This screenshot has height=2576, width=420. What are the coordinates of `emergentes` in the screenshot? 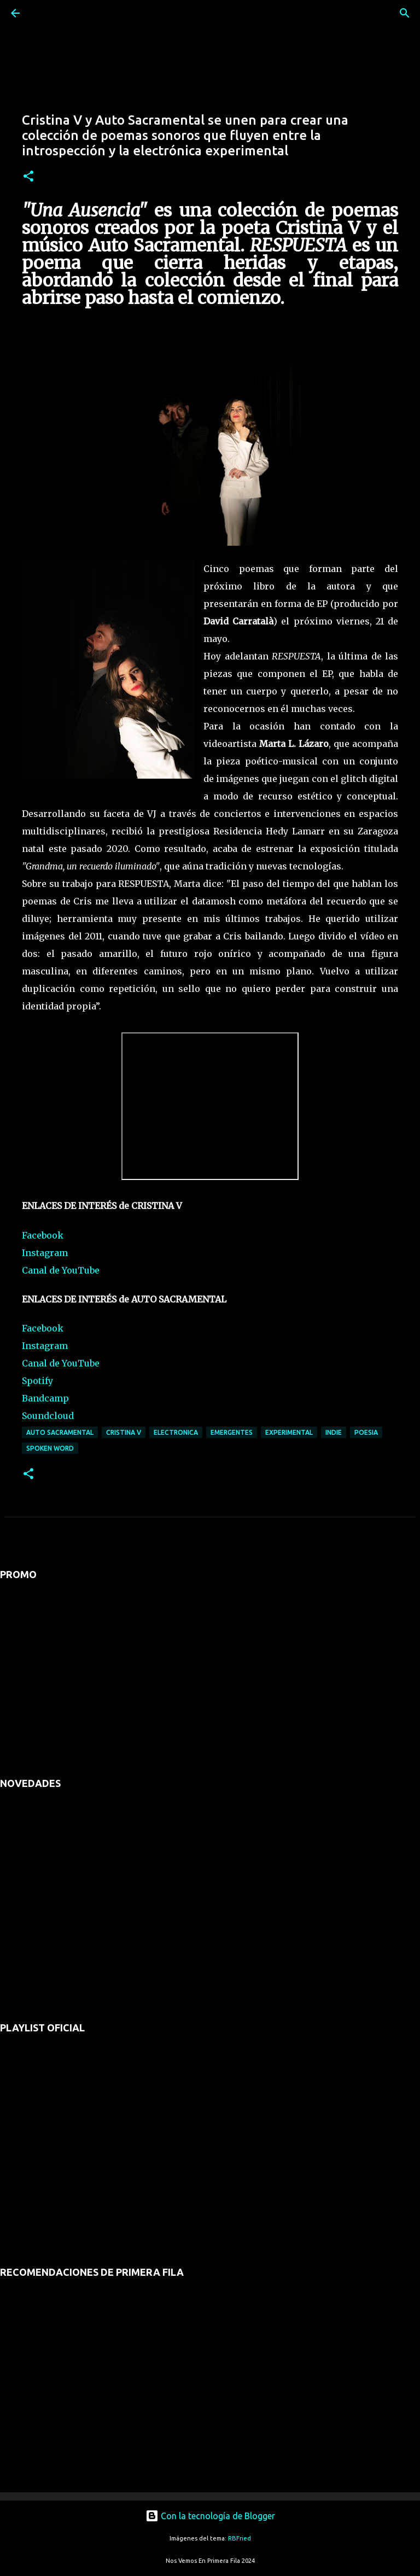 It's located at (232, 1432).